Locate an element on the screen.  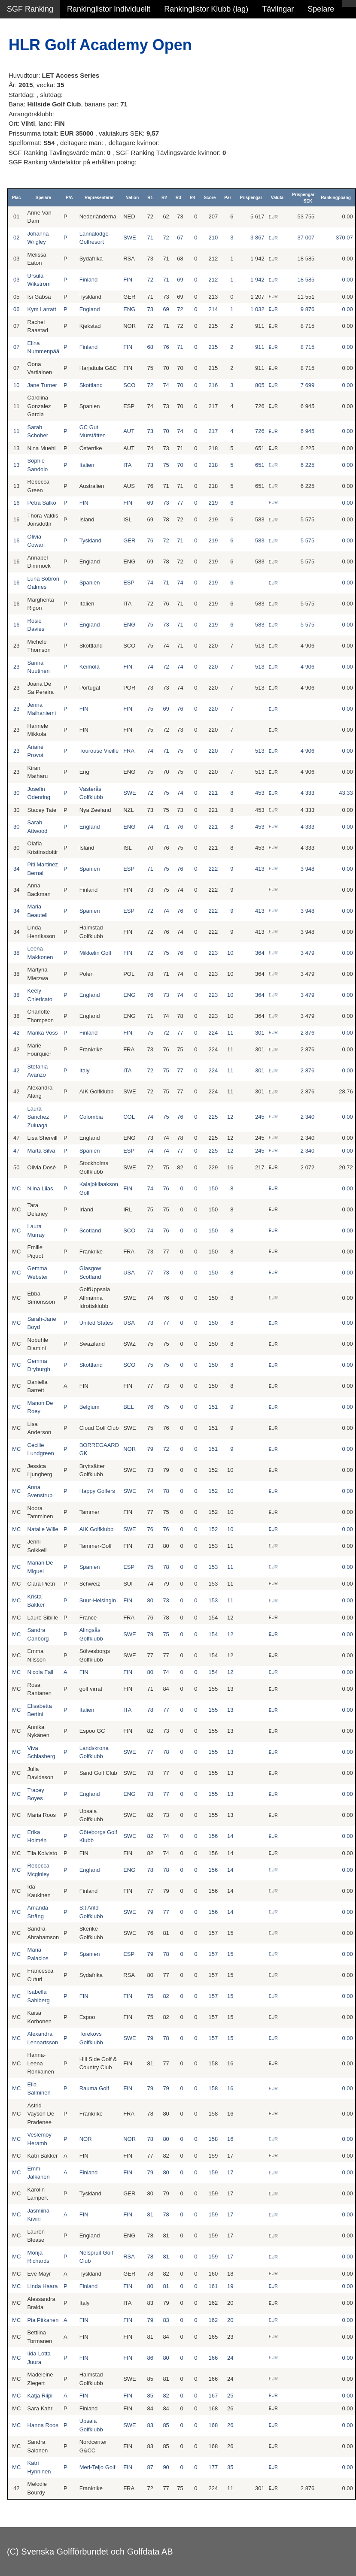
Plac is located at coordinates (16, 197).